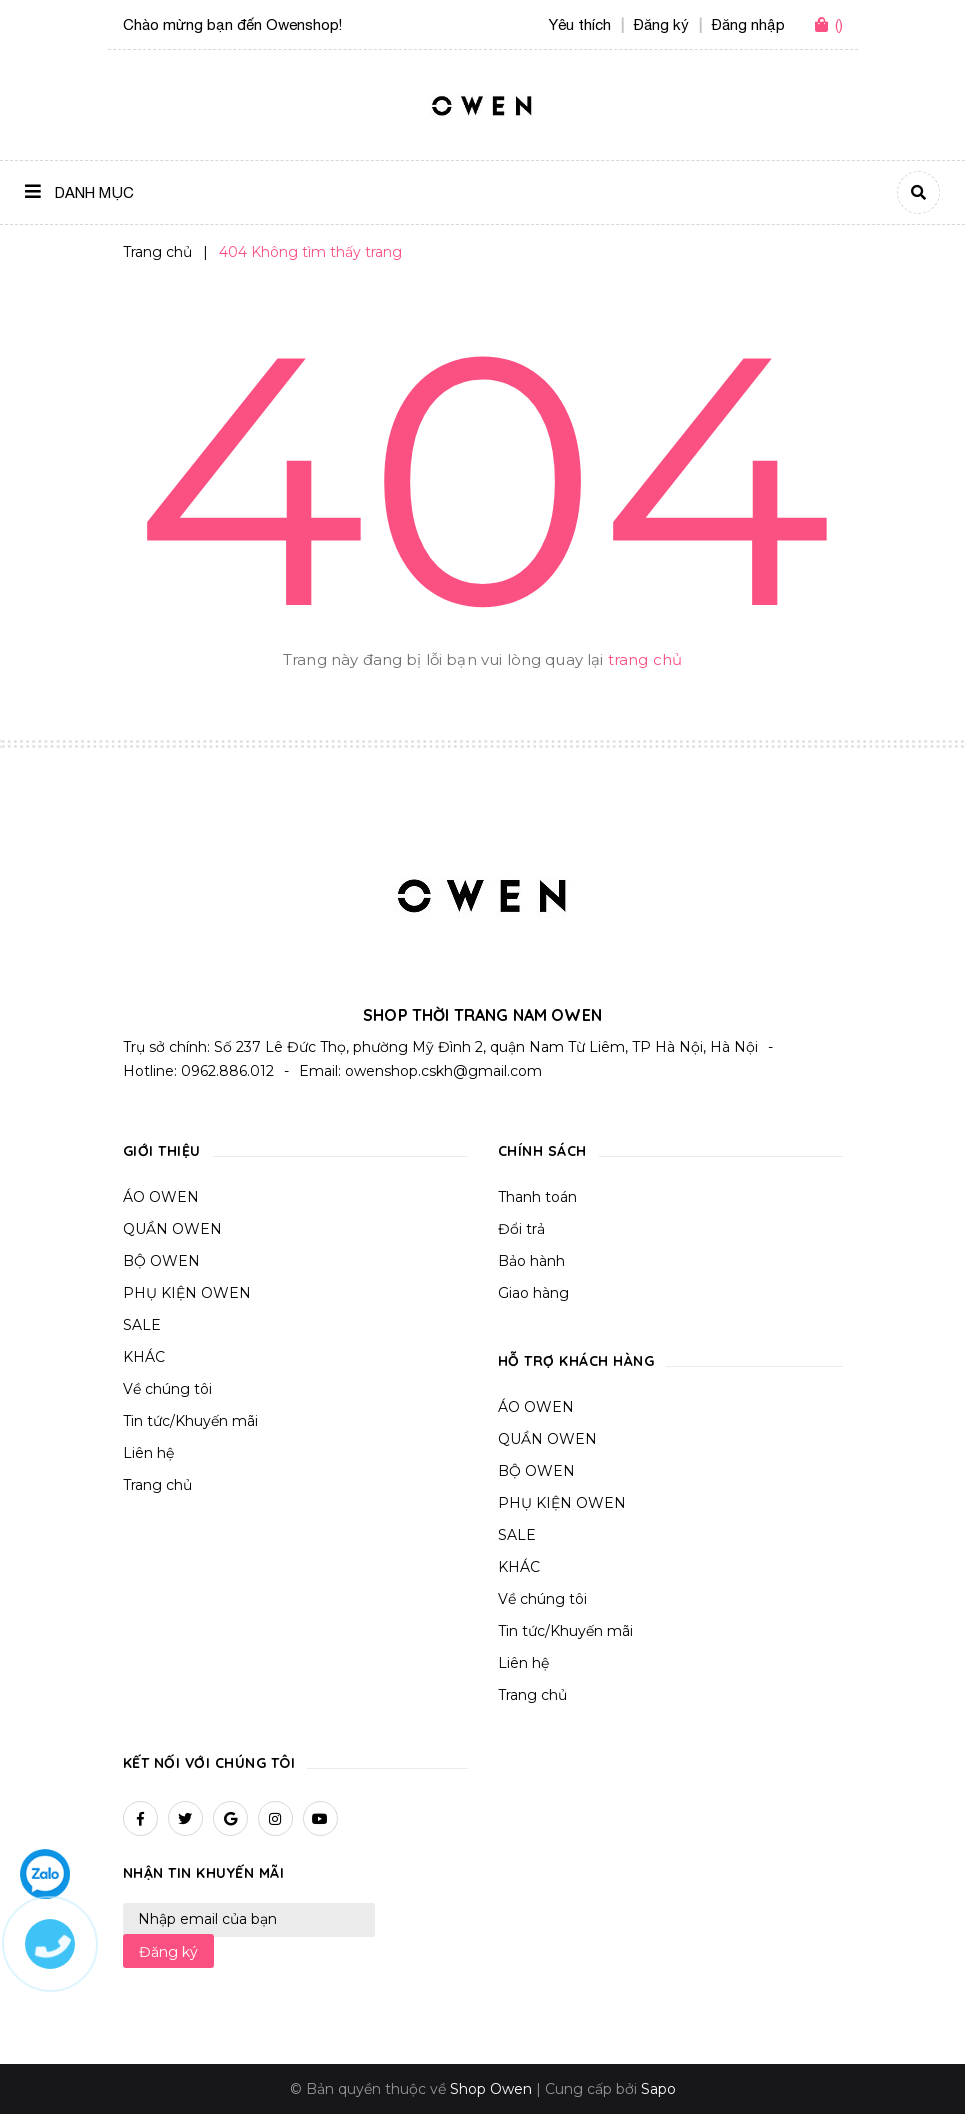 This screenshot has height=2114, width=965. Describe the element at coordinates (227, 1071) in the screenshot. I see `0962.886.012` at that location.